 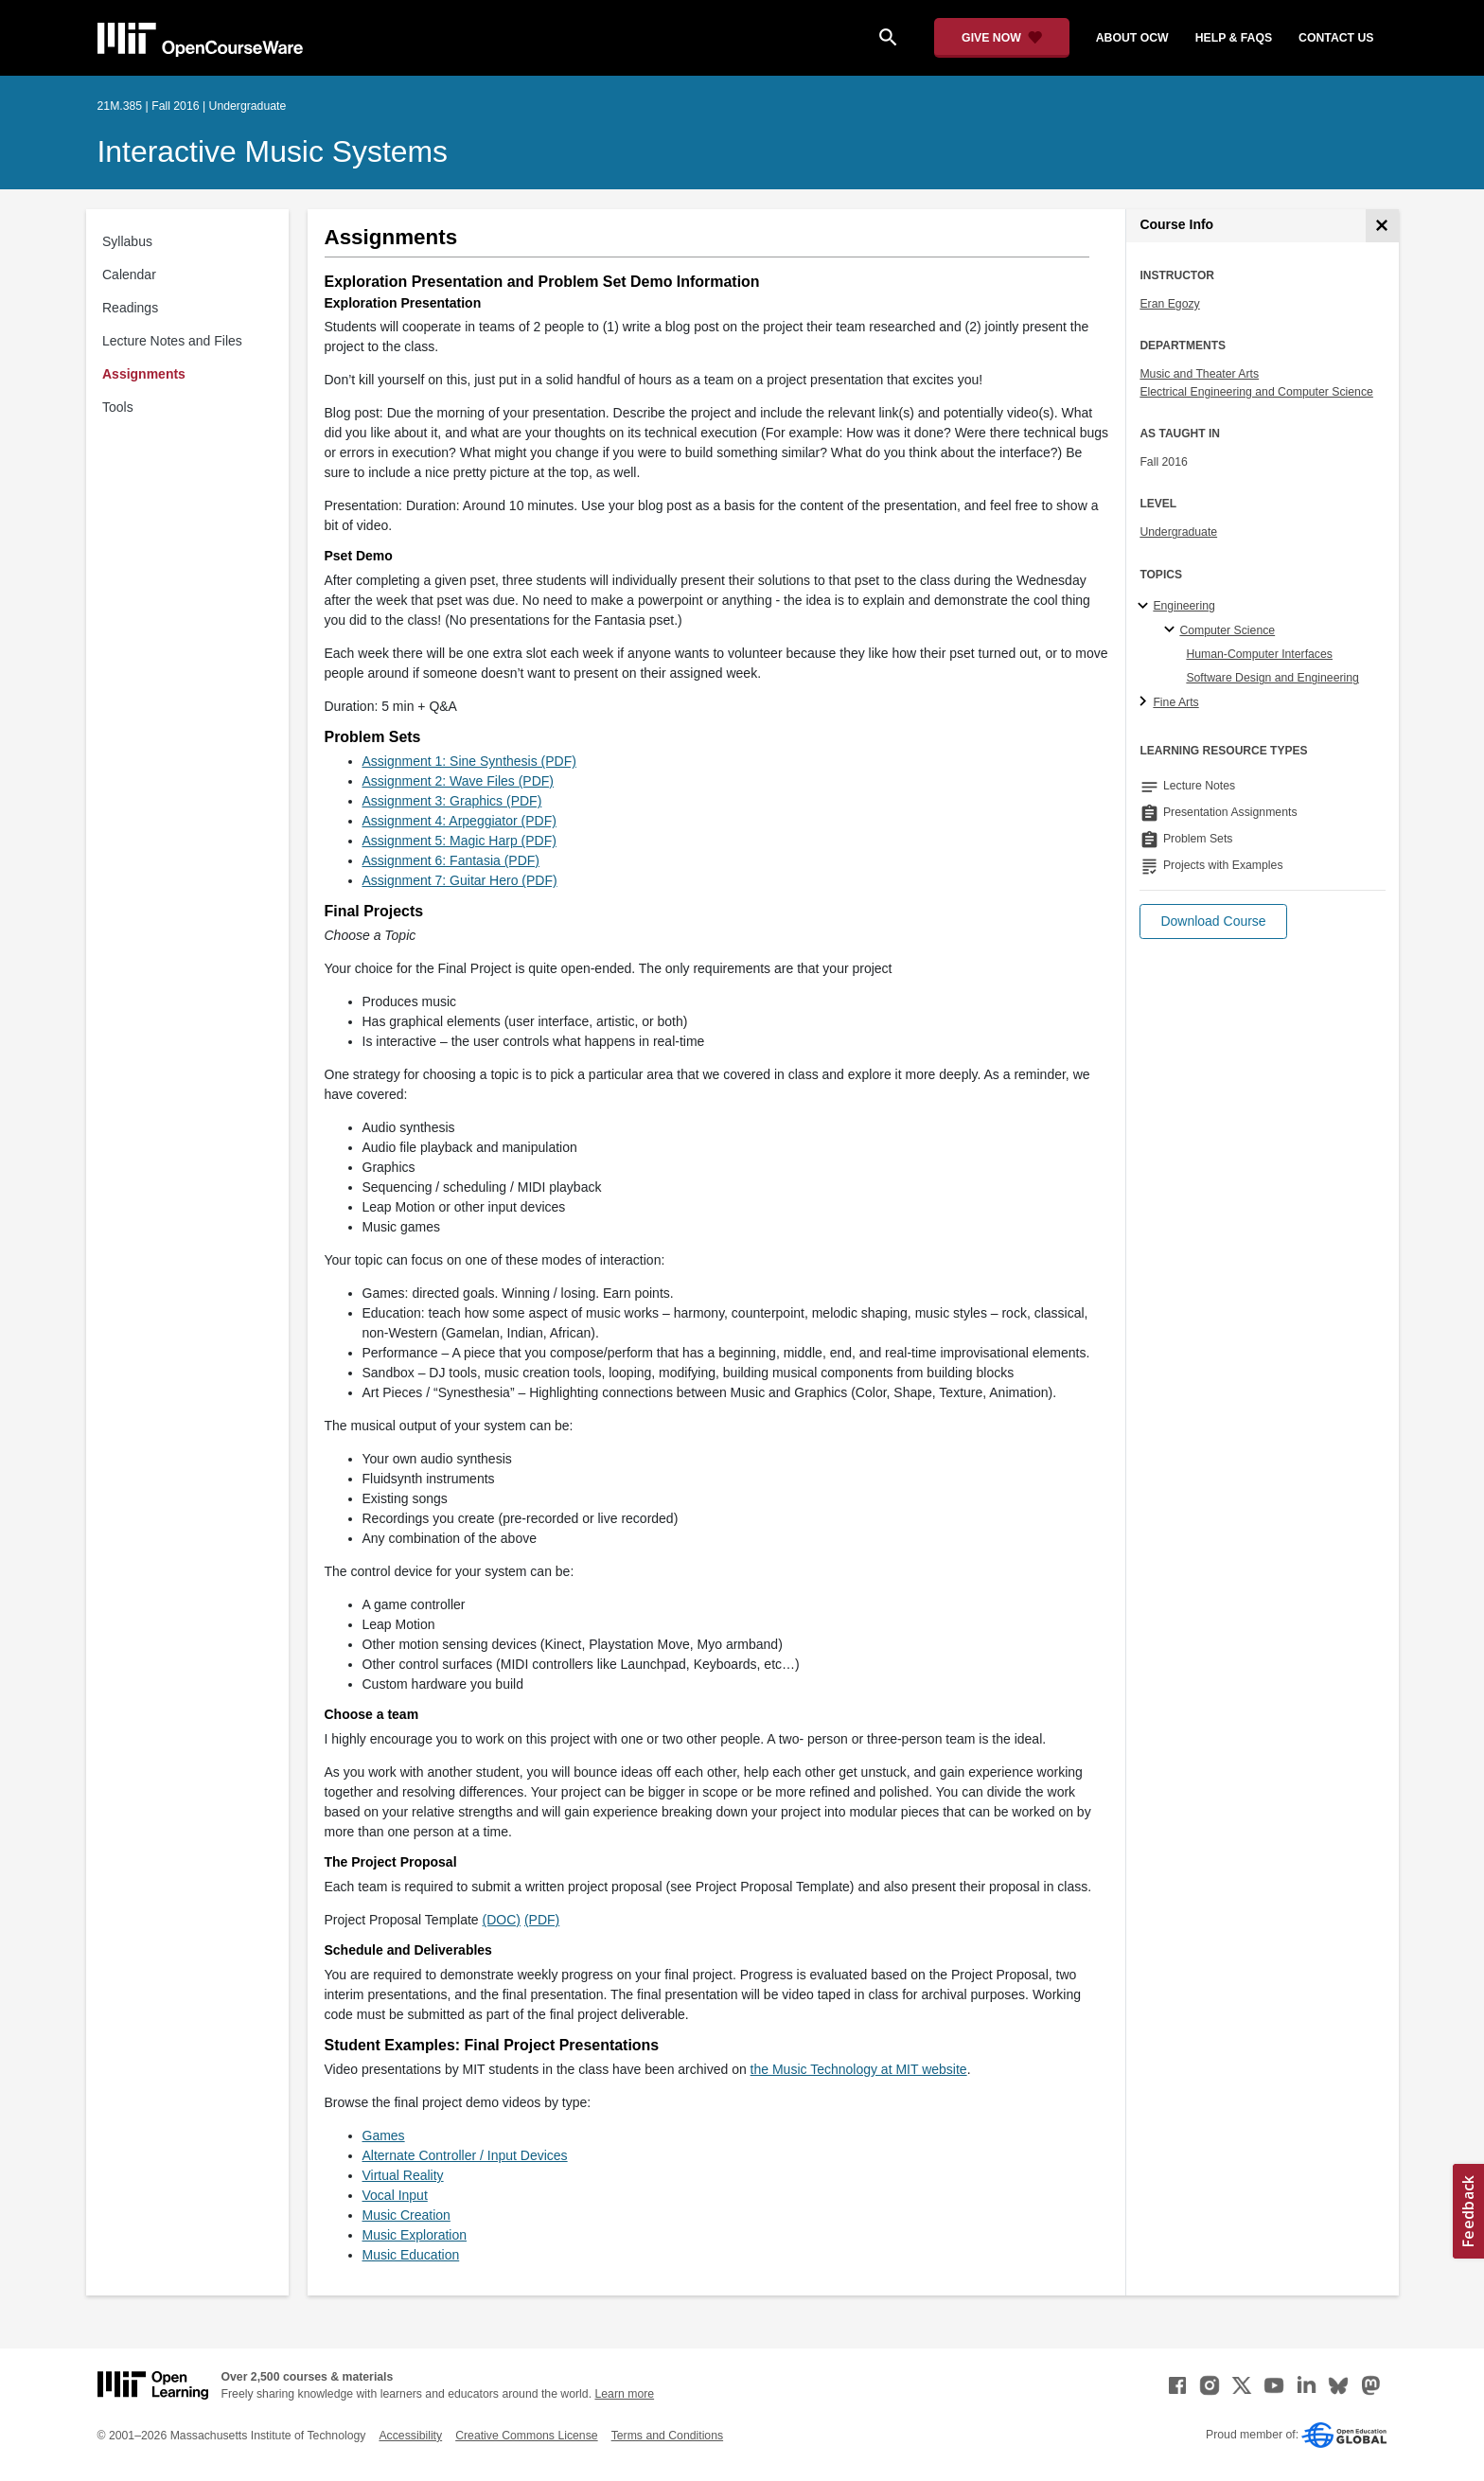 I want to click on [Engineering subtopics], so click(x=1145, y=606).